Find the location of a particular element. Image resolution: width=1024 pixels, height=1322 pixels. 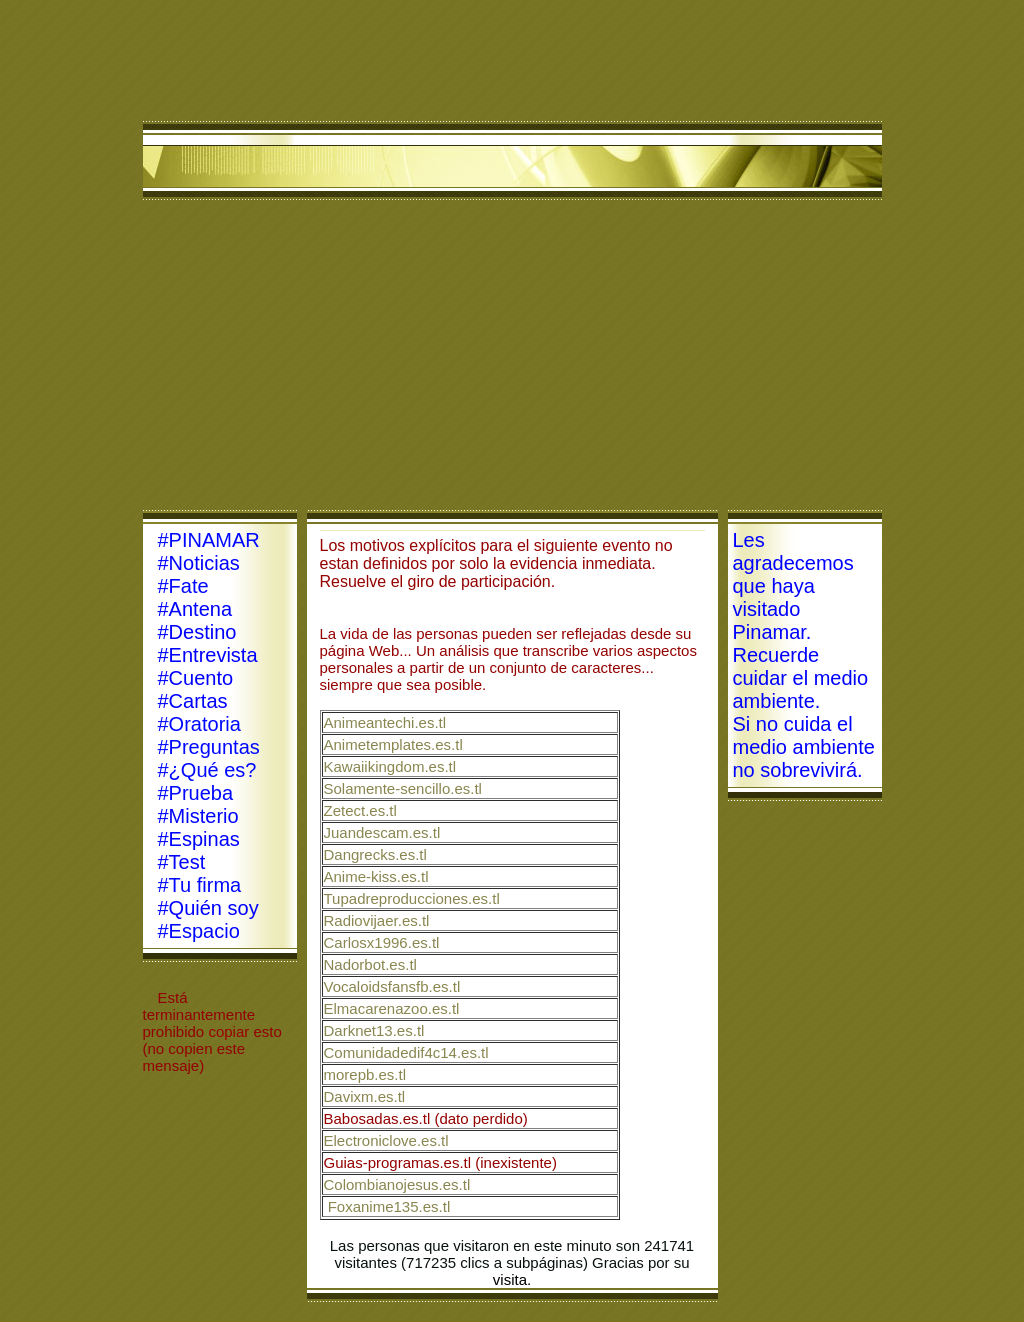

Darknet13.es.tl is located at coordinates (374, 1030).